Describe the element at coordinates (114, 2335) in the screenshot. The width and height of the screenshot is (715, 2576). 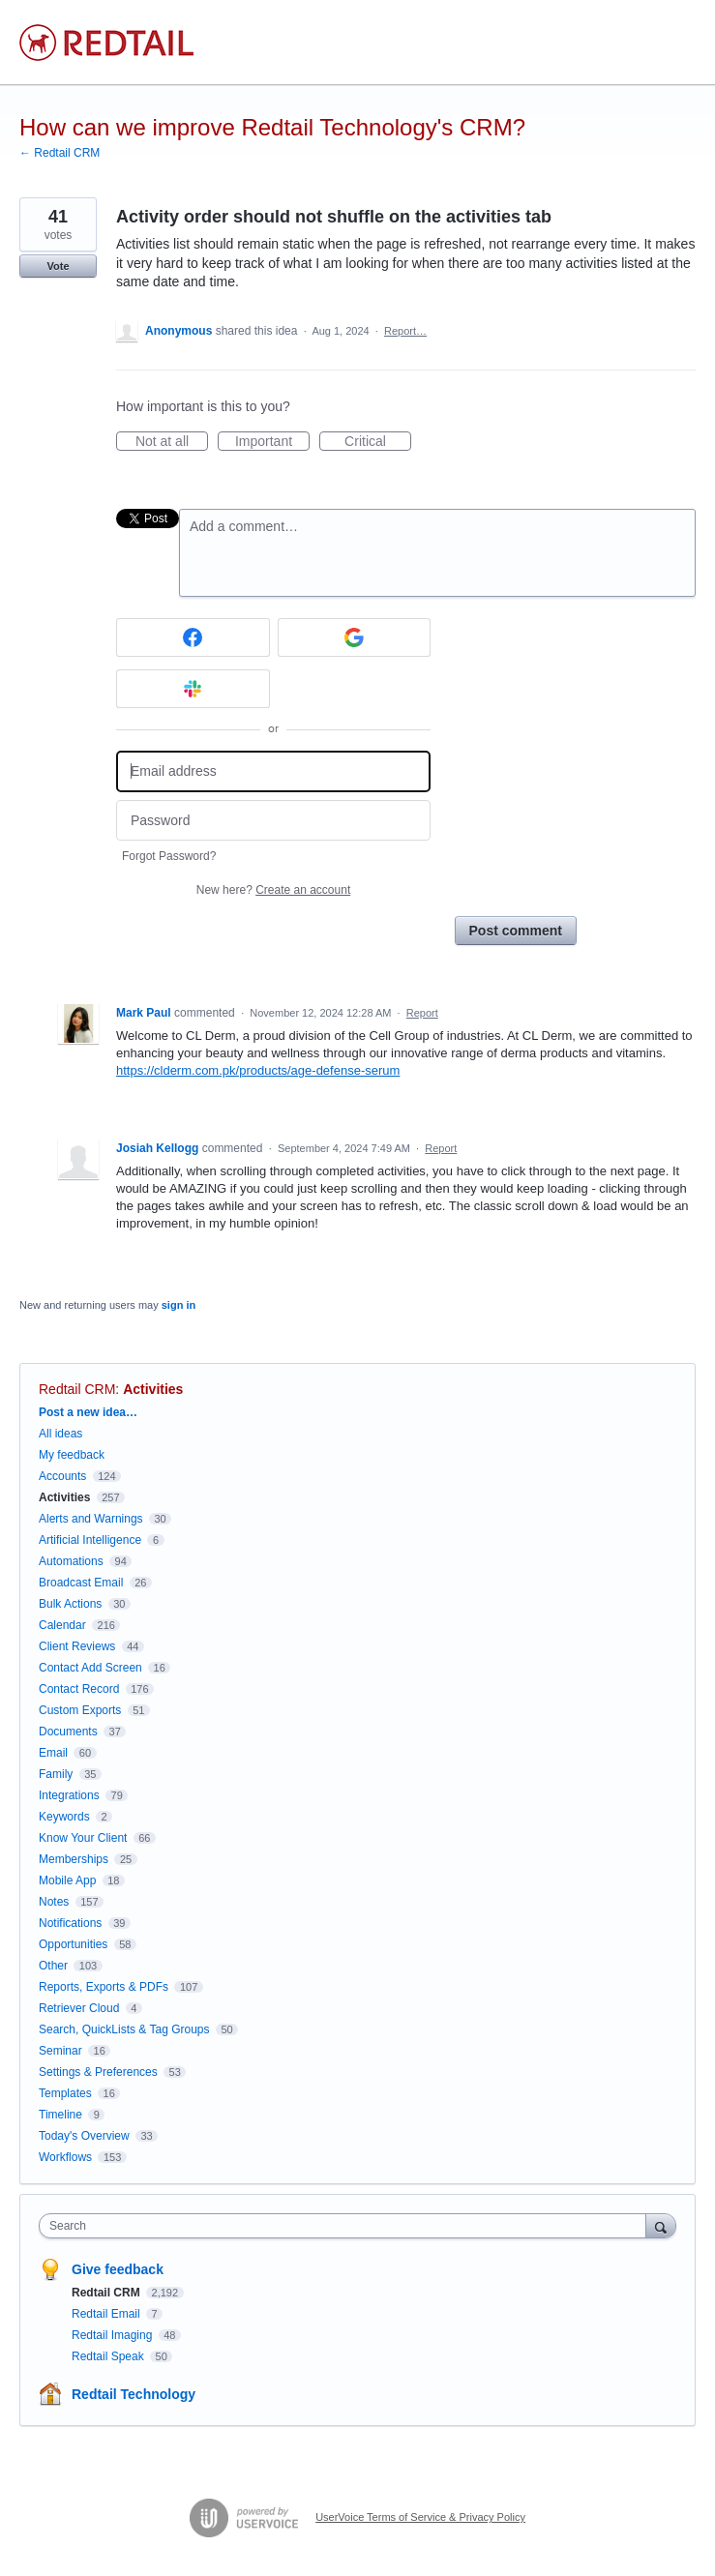
I see `Redtail Imaging` at that location.